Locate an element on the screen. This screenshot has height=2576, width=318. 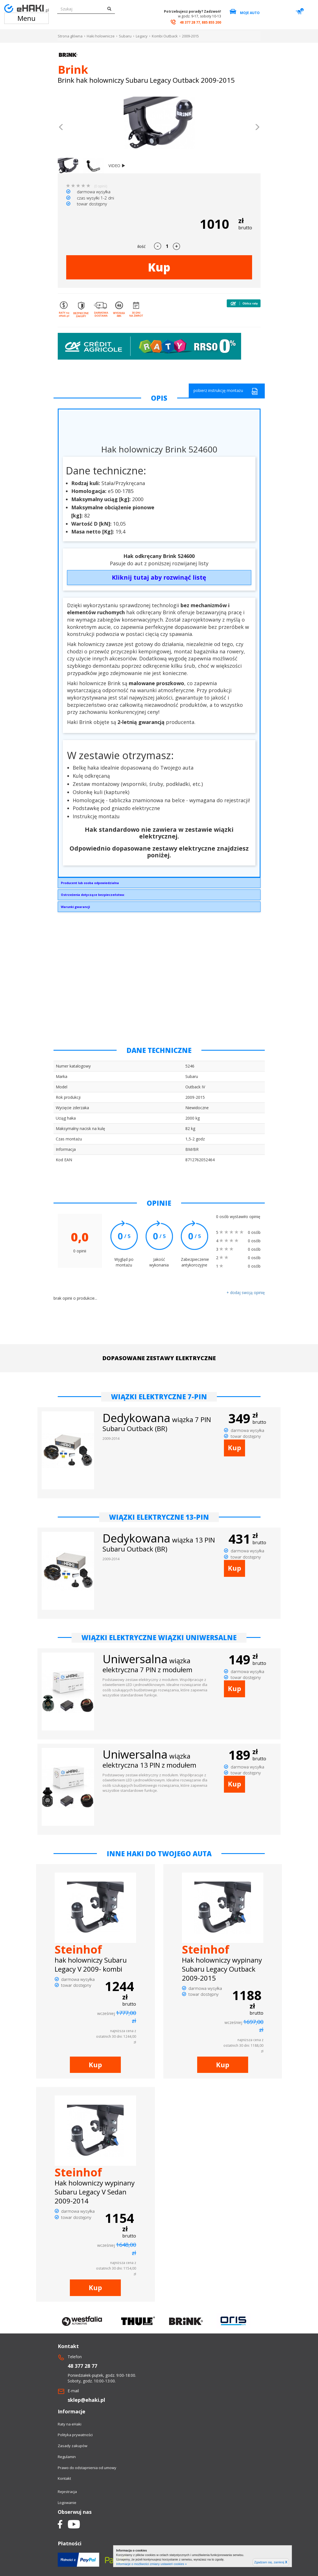
Kontakt is located at coordinates (64, 2478).